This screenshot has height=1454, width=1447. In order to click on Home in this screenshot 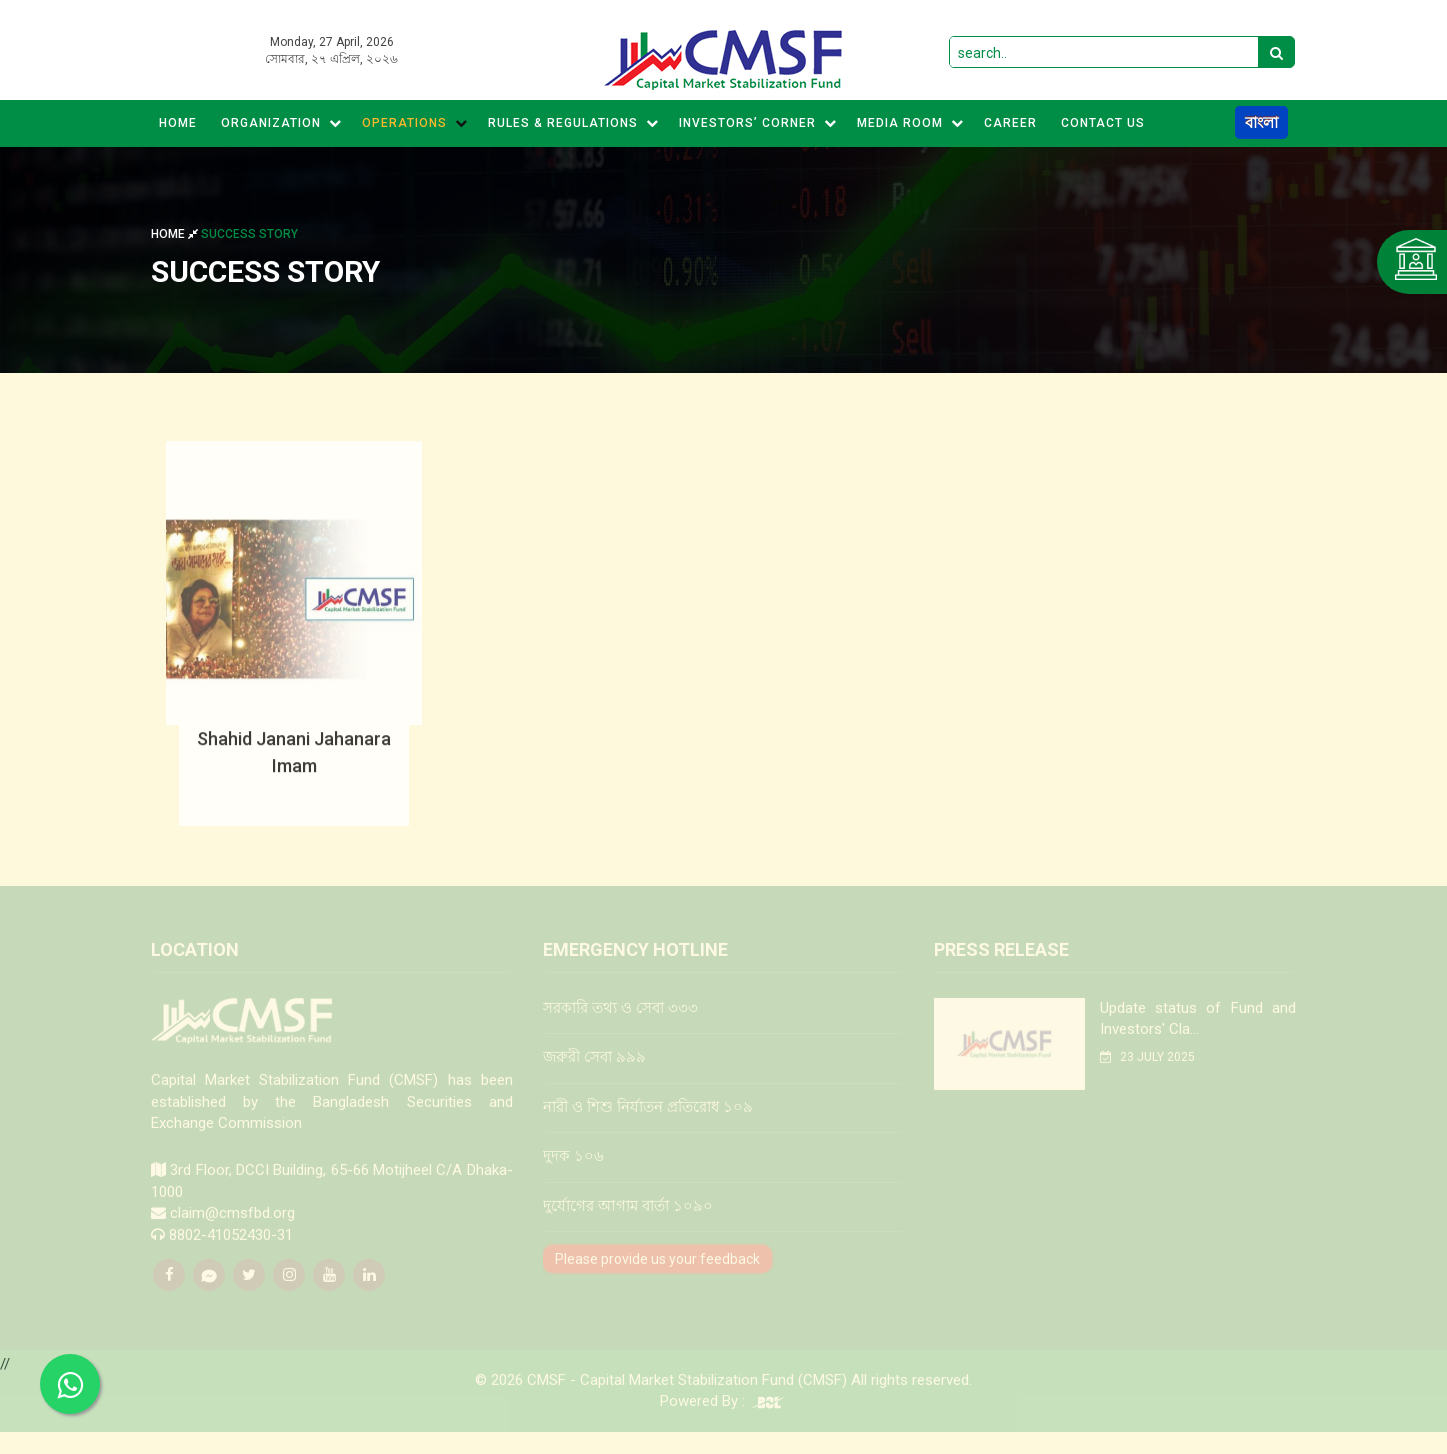, I will do `click(178, 123)`.